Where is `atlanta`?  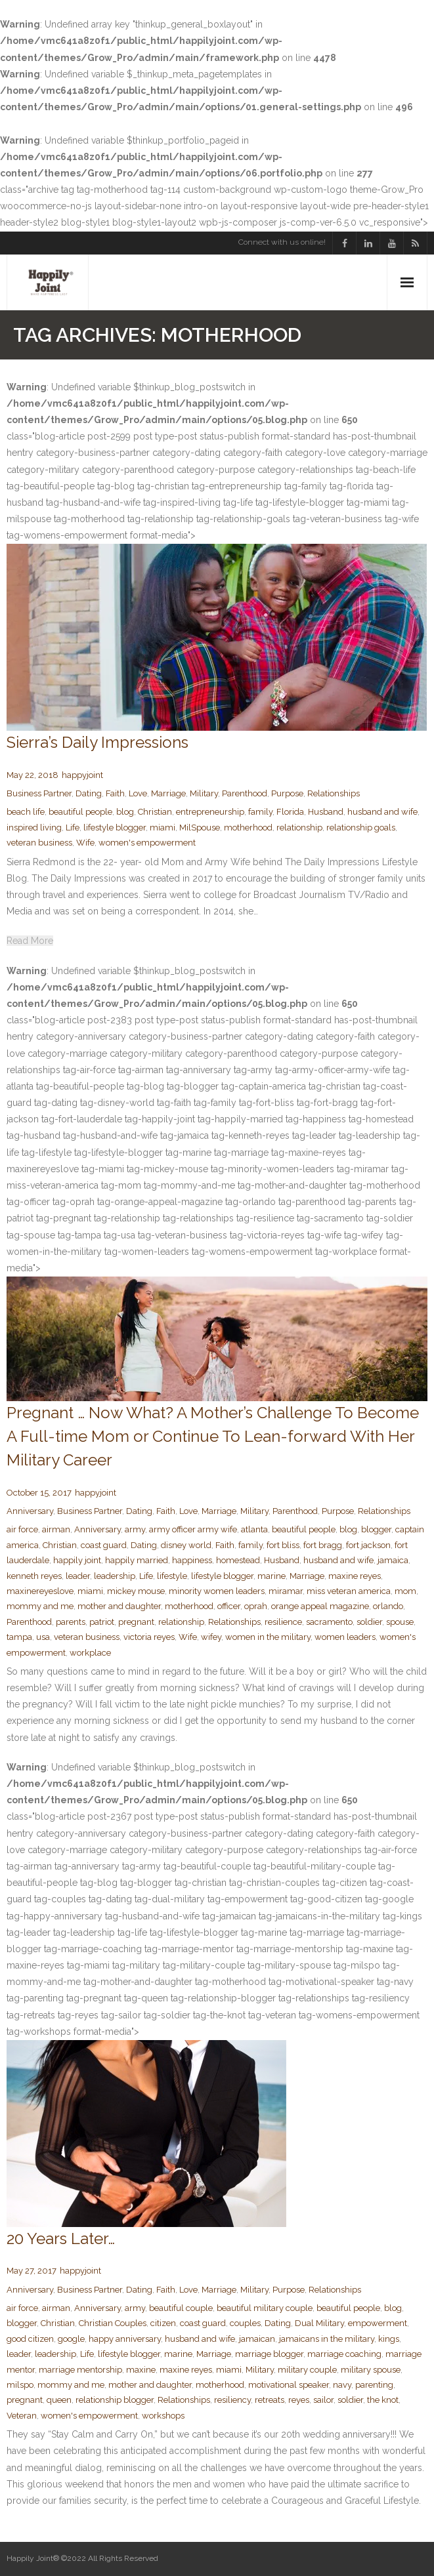
atlanta is located at coordinates (254, 1529).